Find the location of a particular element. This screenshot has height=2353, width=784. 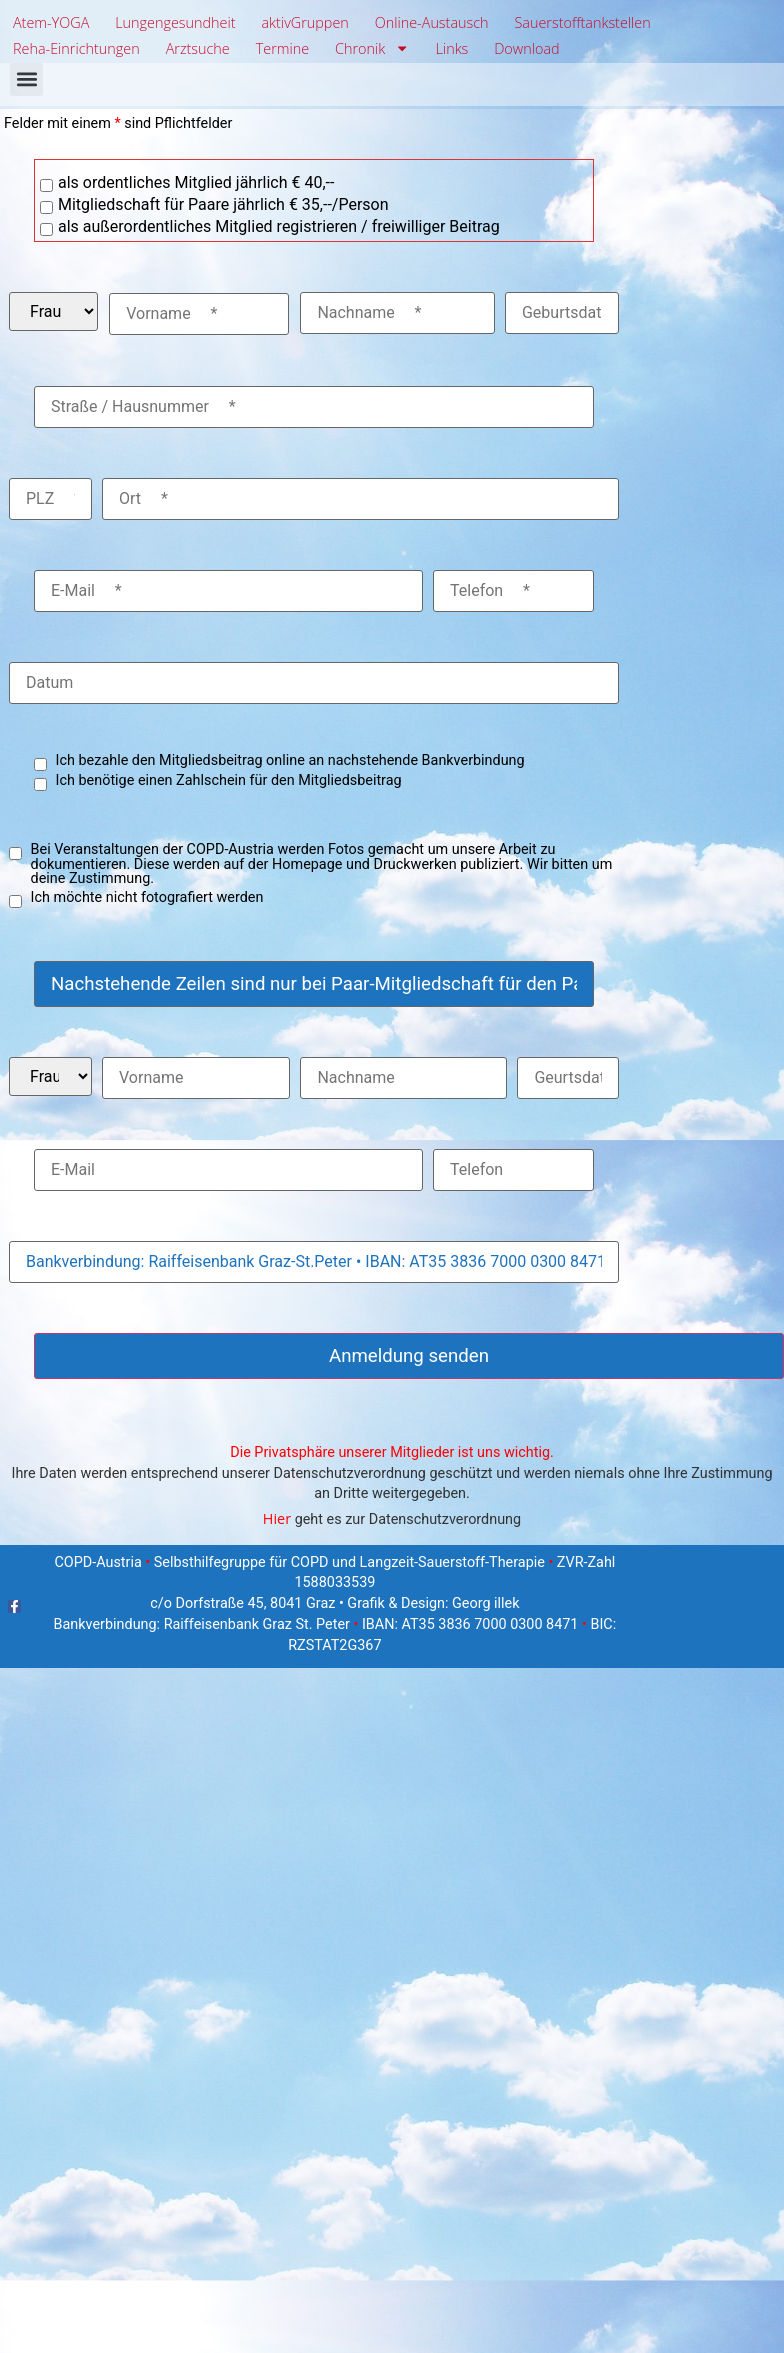

Links is located at coordinates (452, 48).